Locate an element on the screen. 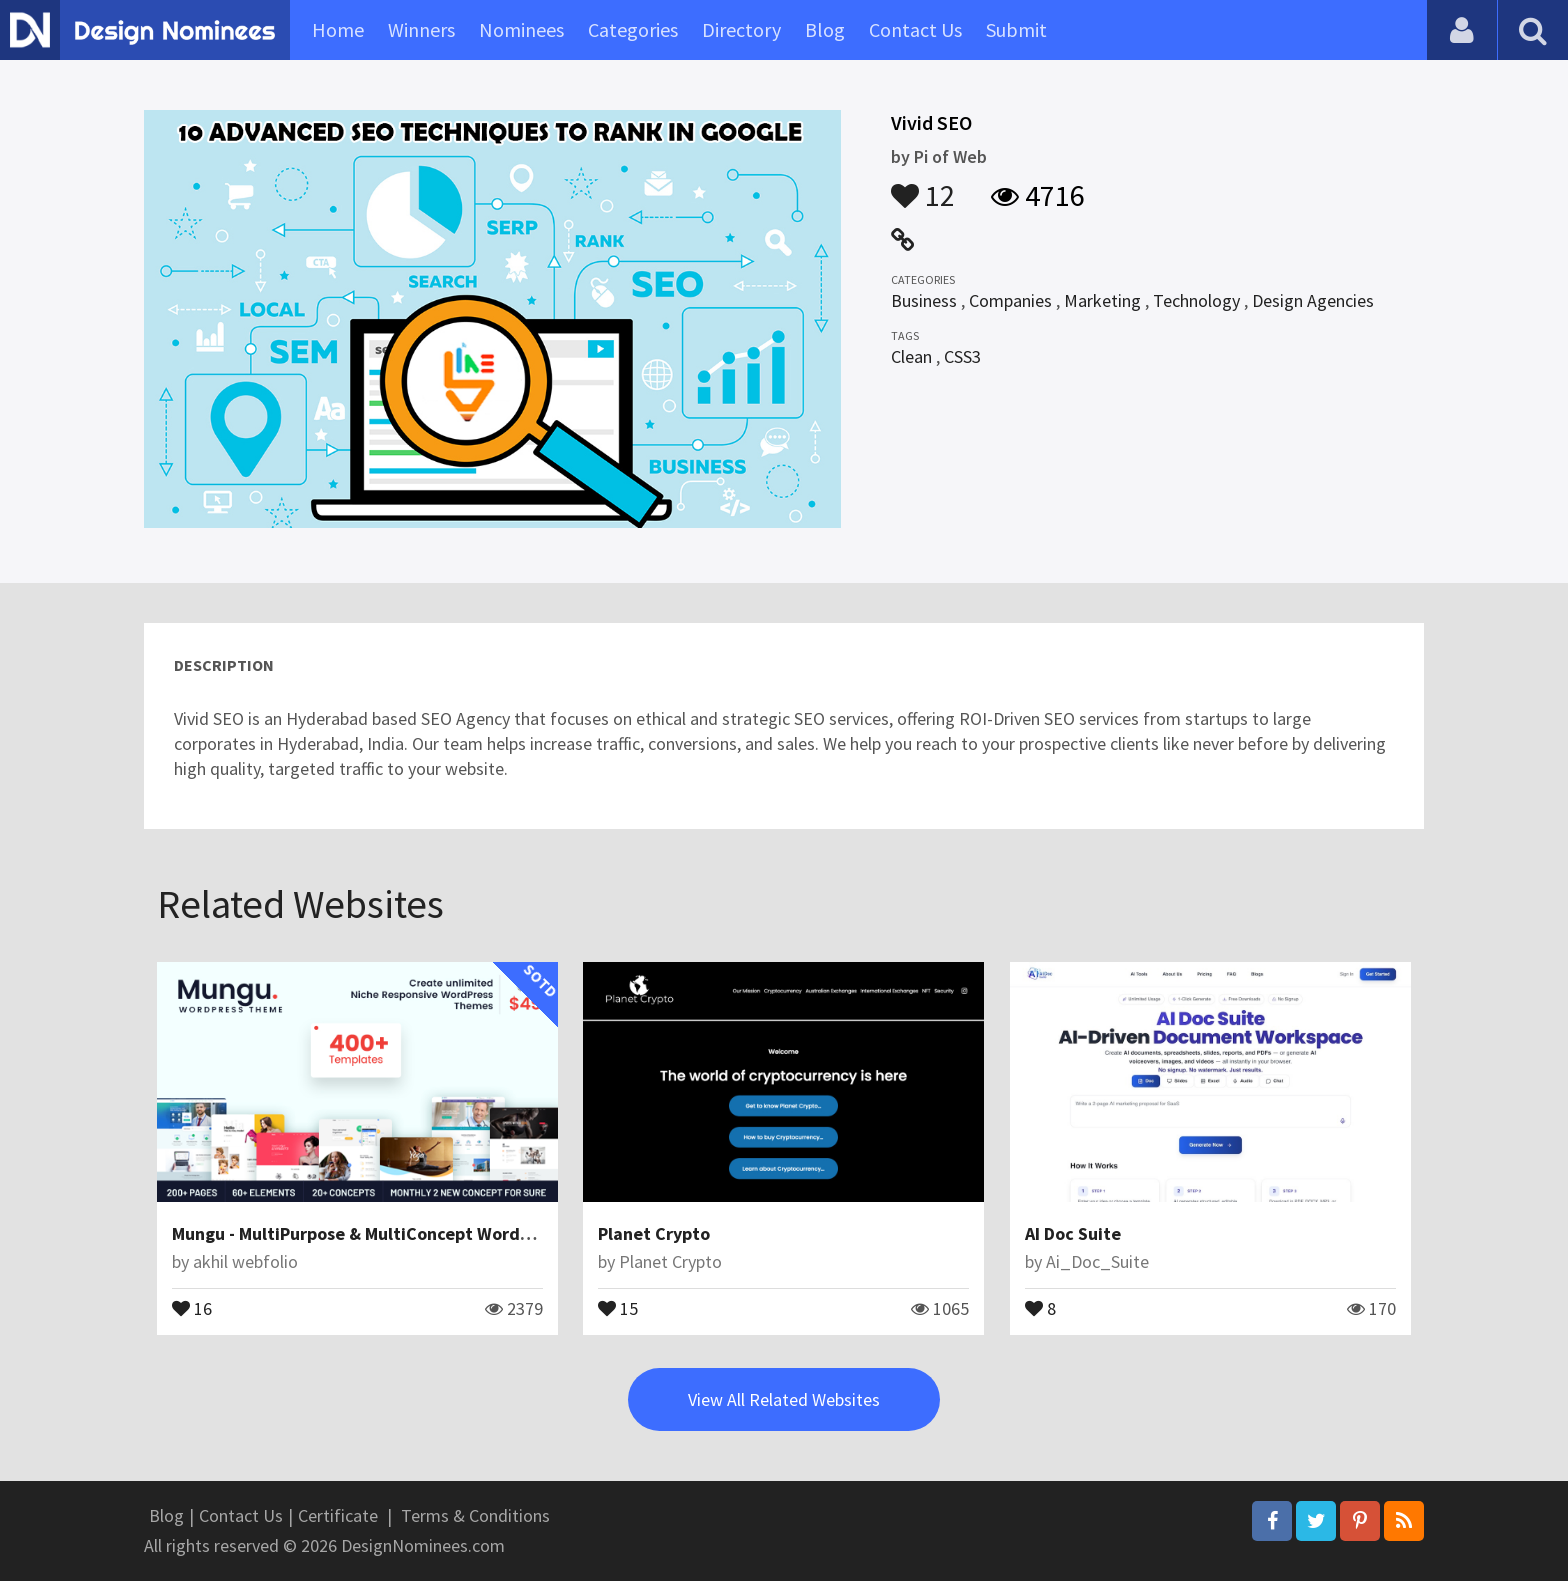 This screenshot has width=1568, height=1581. View All Related Websites is located at coordinates (784, 1399).